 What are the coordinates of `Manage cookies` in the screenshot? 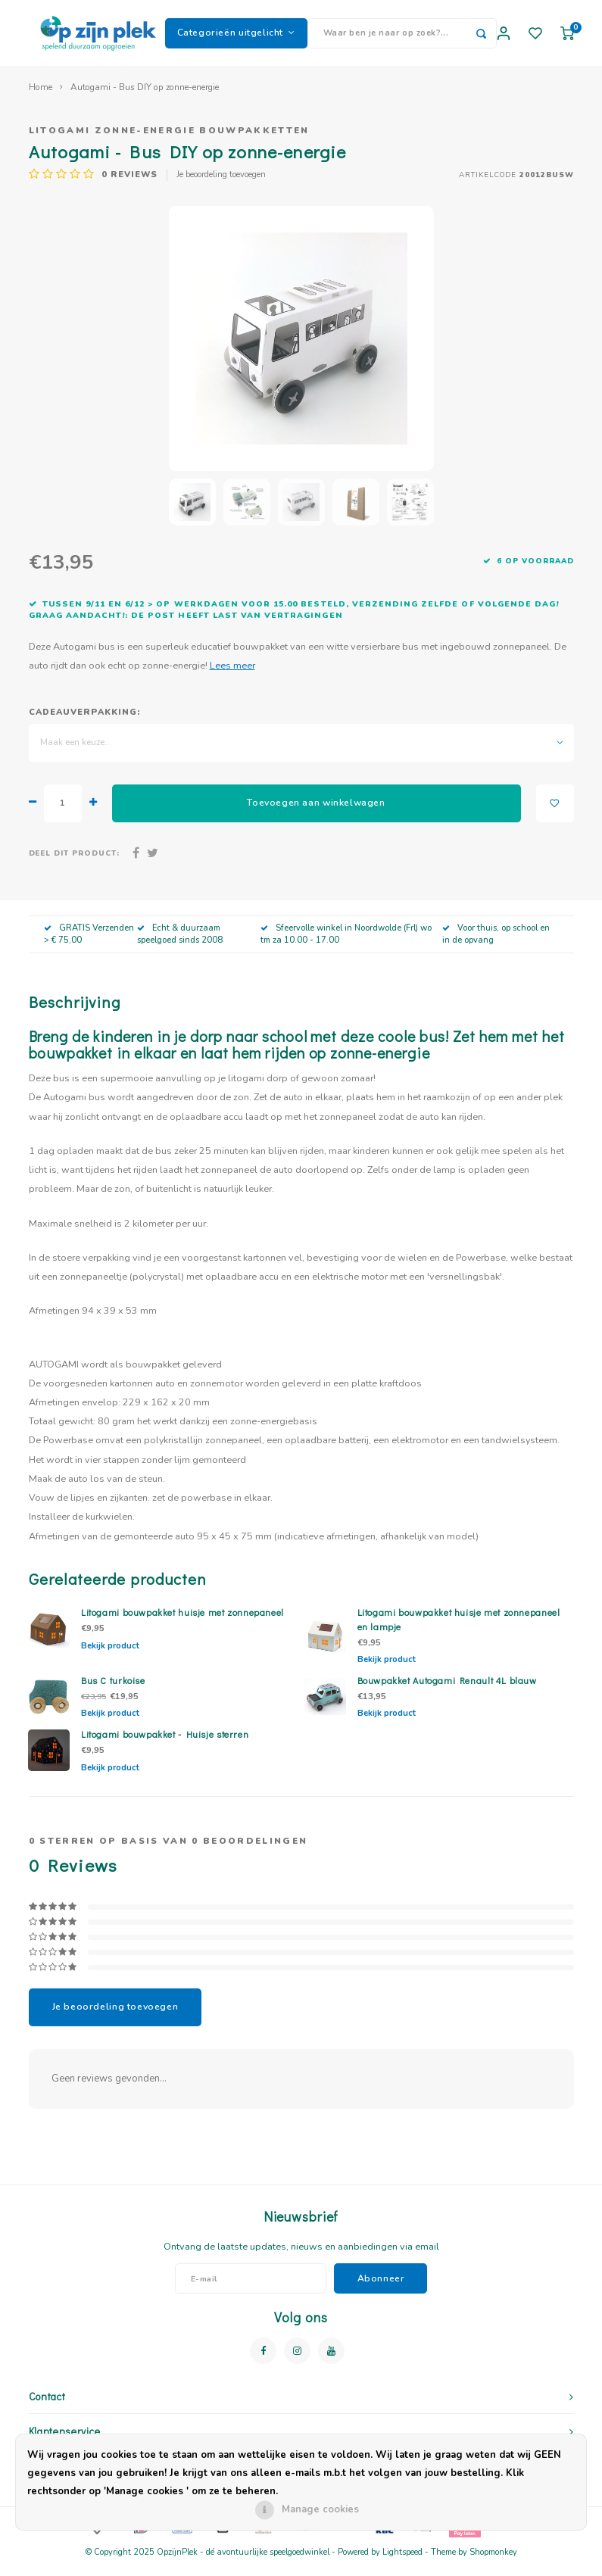 It's located at (320, 2509).